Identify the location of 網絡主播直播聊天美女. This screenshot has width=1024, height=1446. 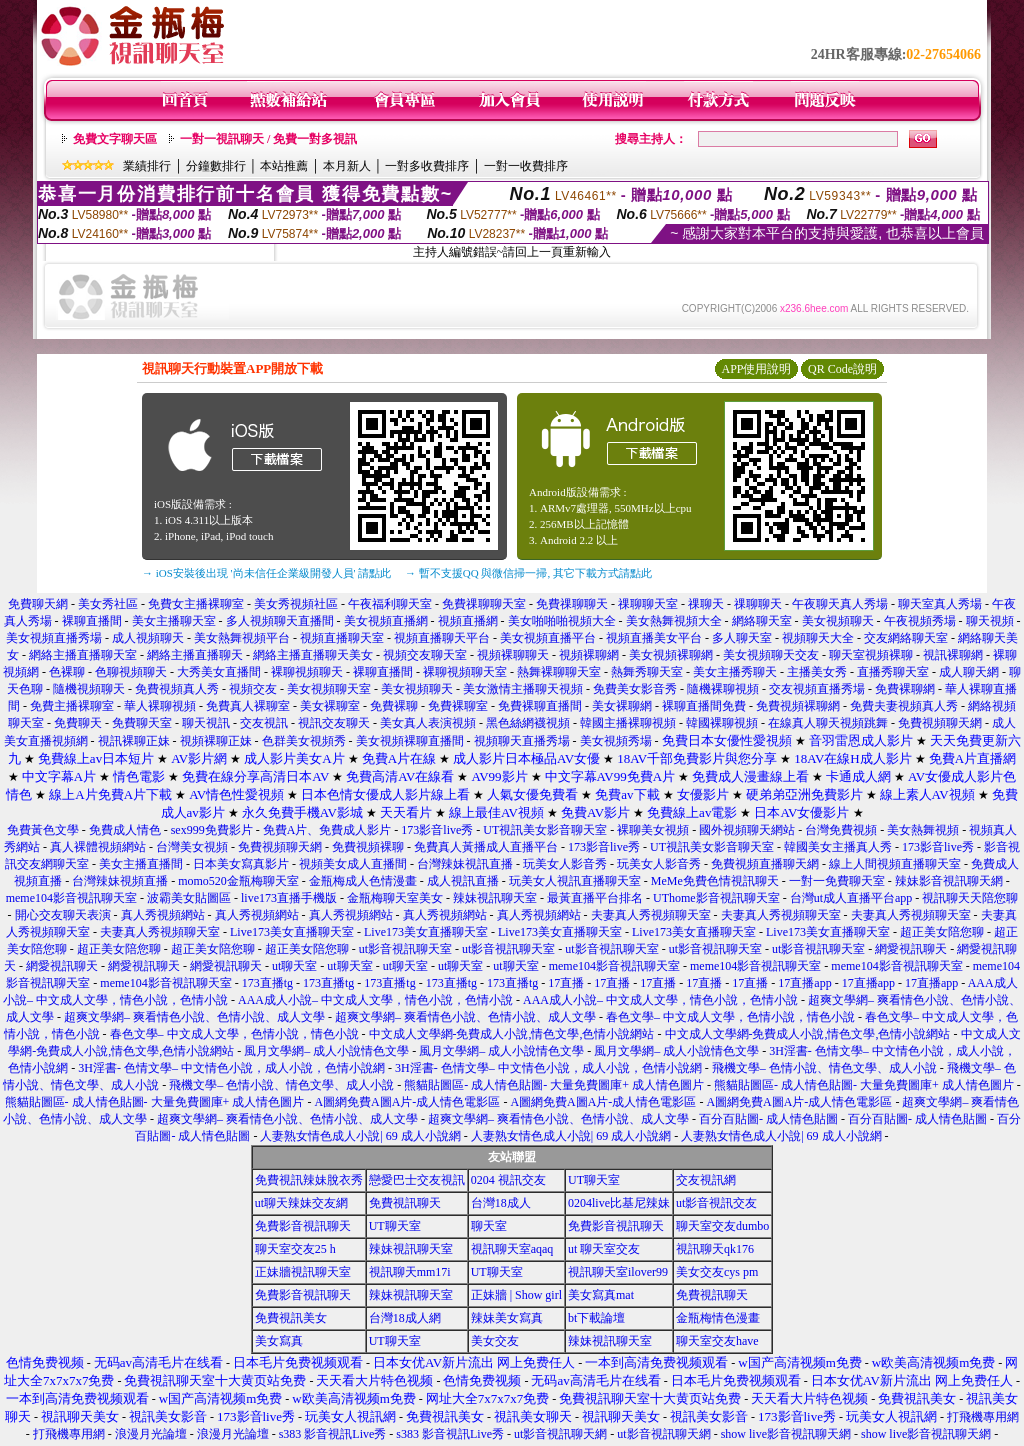
(313, 655).